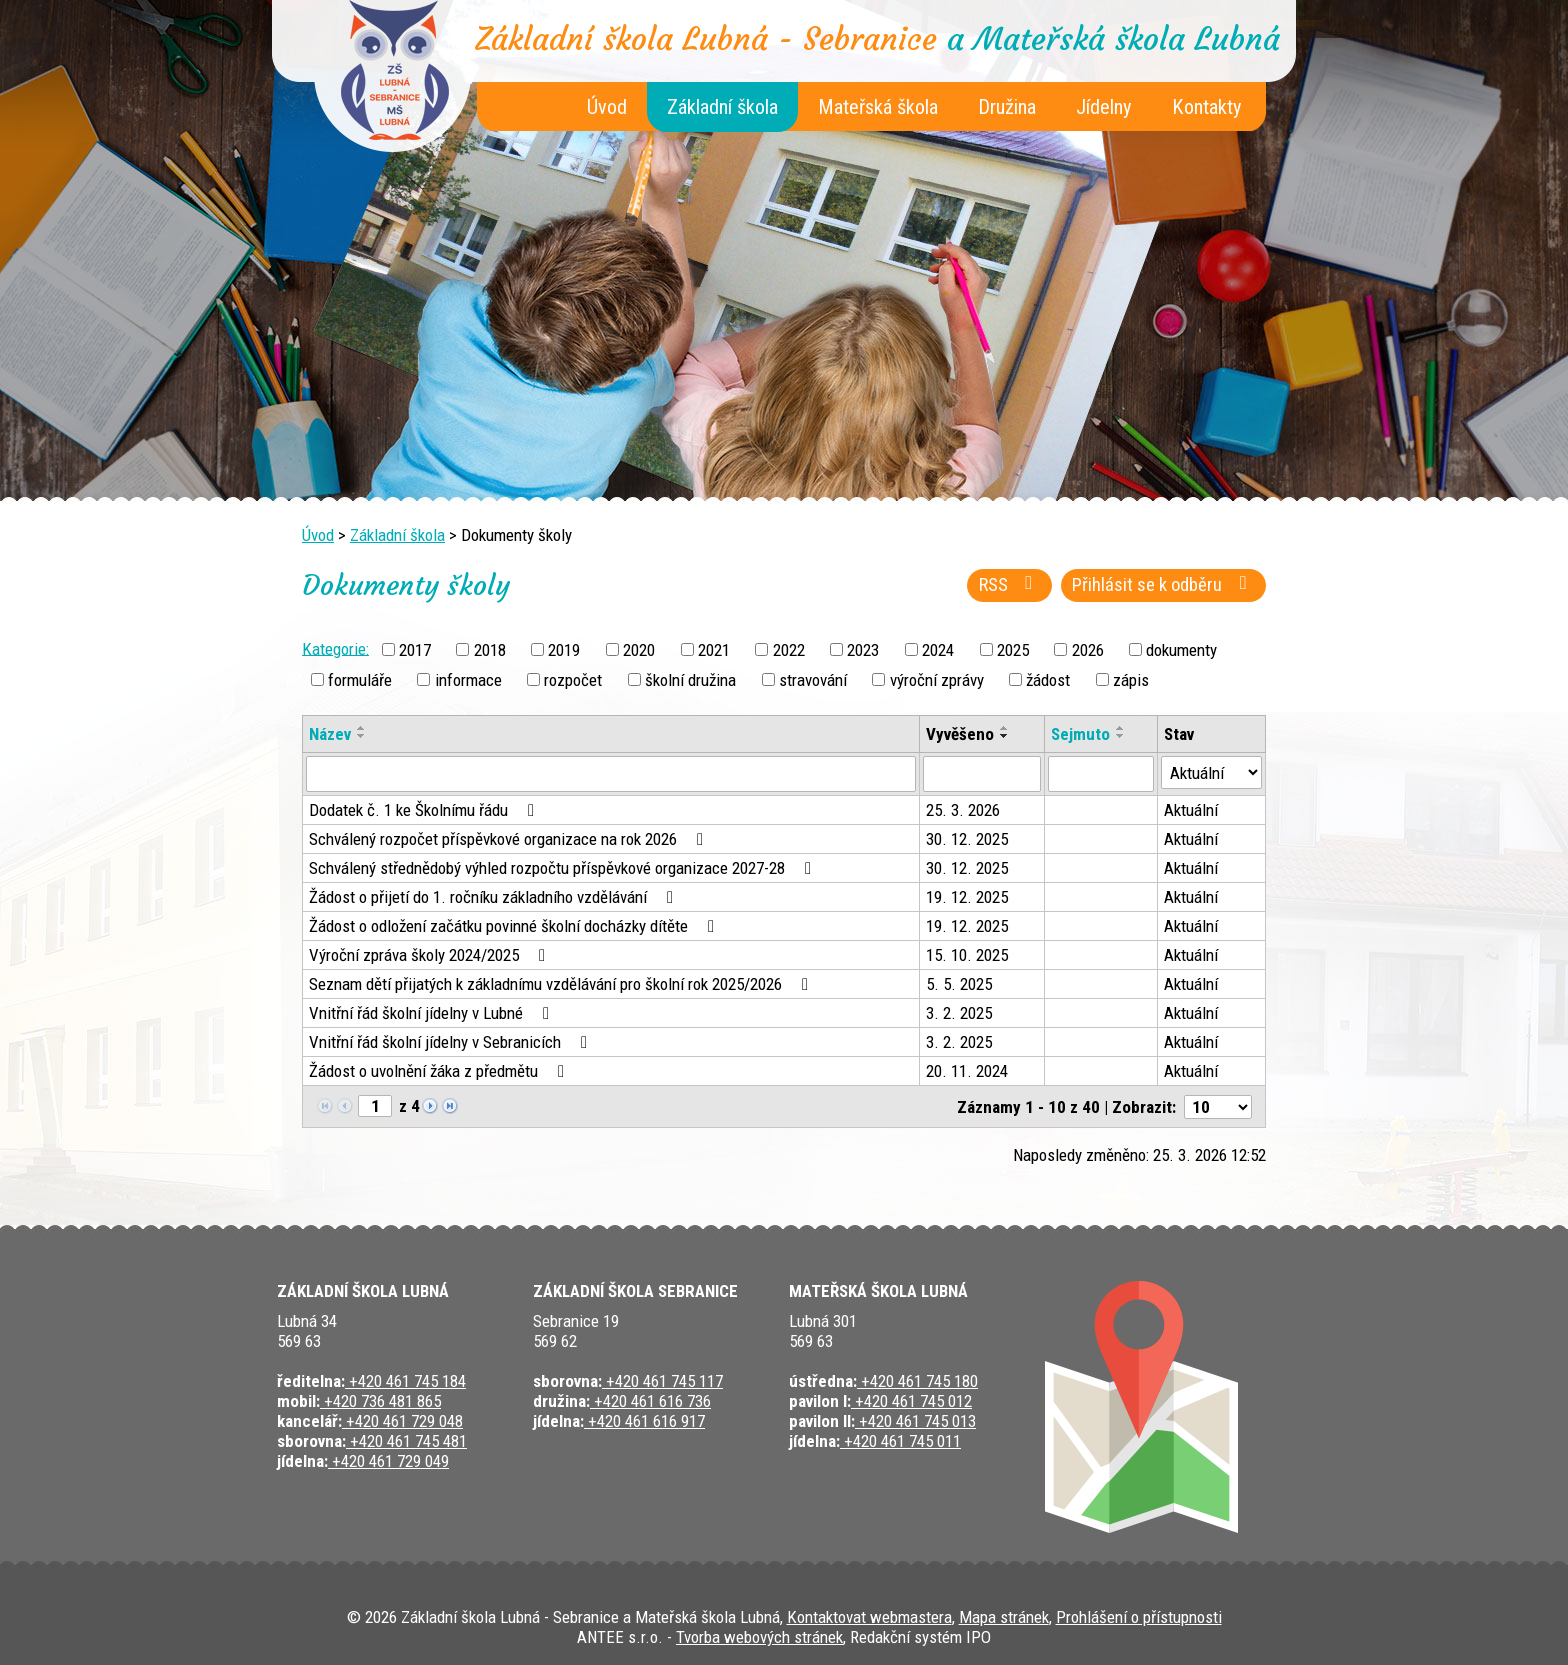  Describe the element at coordinates (1163, 585) in the screenshot. I see `Přihlásit se k odběru` at that location.